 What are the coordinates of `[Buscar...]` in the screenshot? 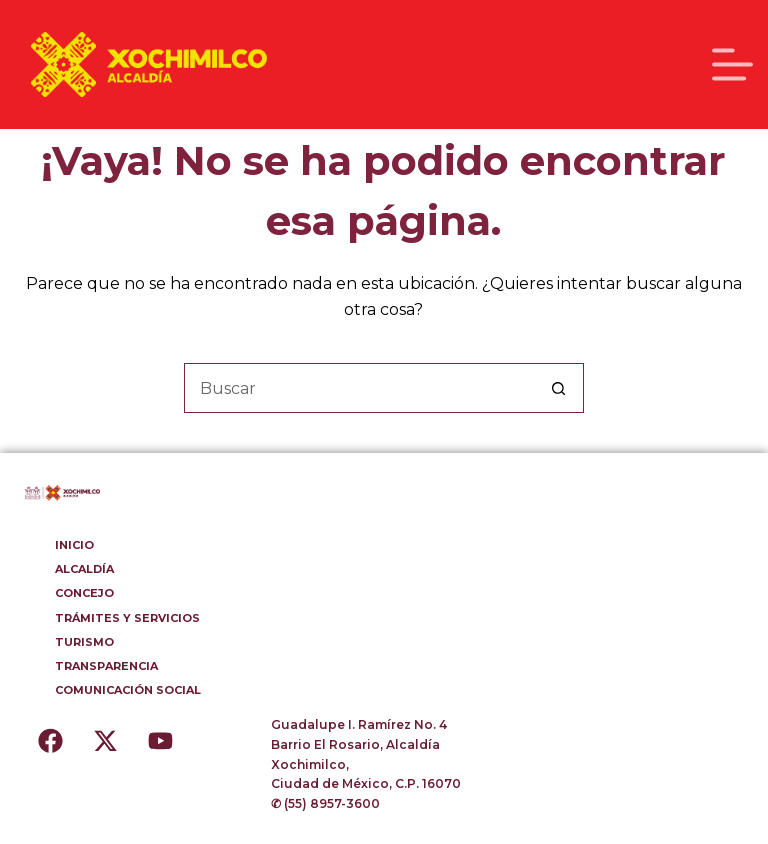 It's located at (359, 388).